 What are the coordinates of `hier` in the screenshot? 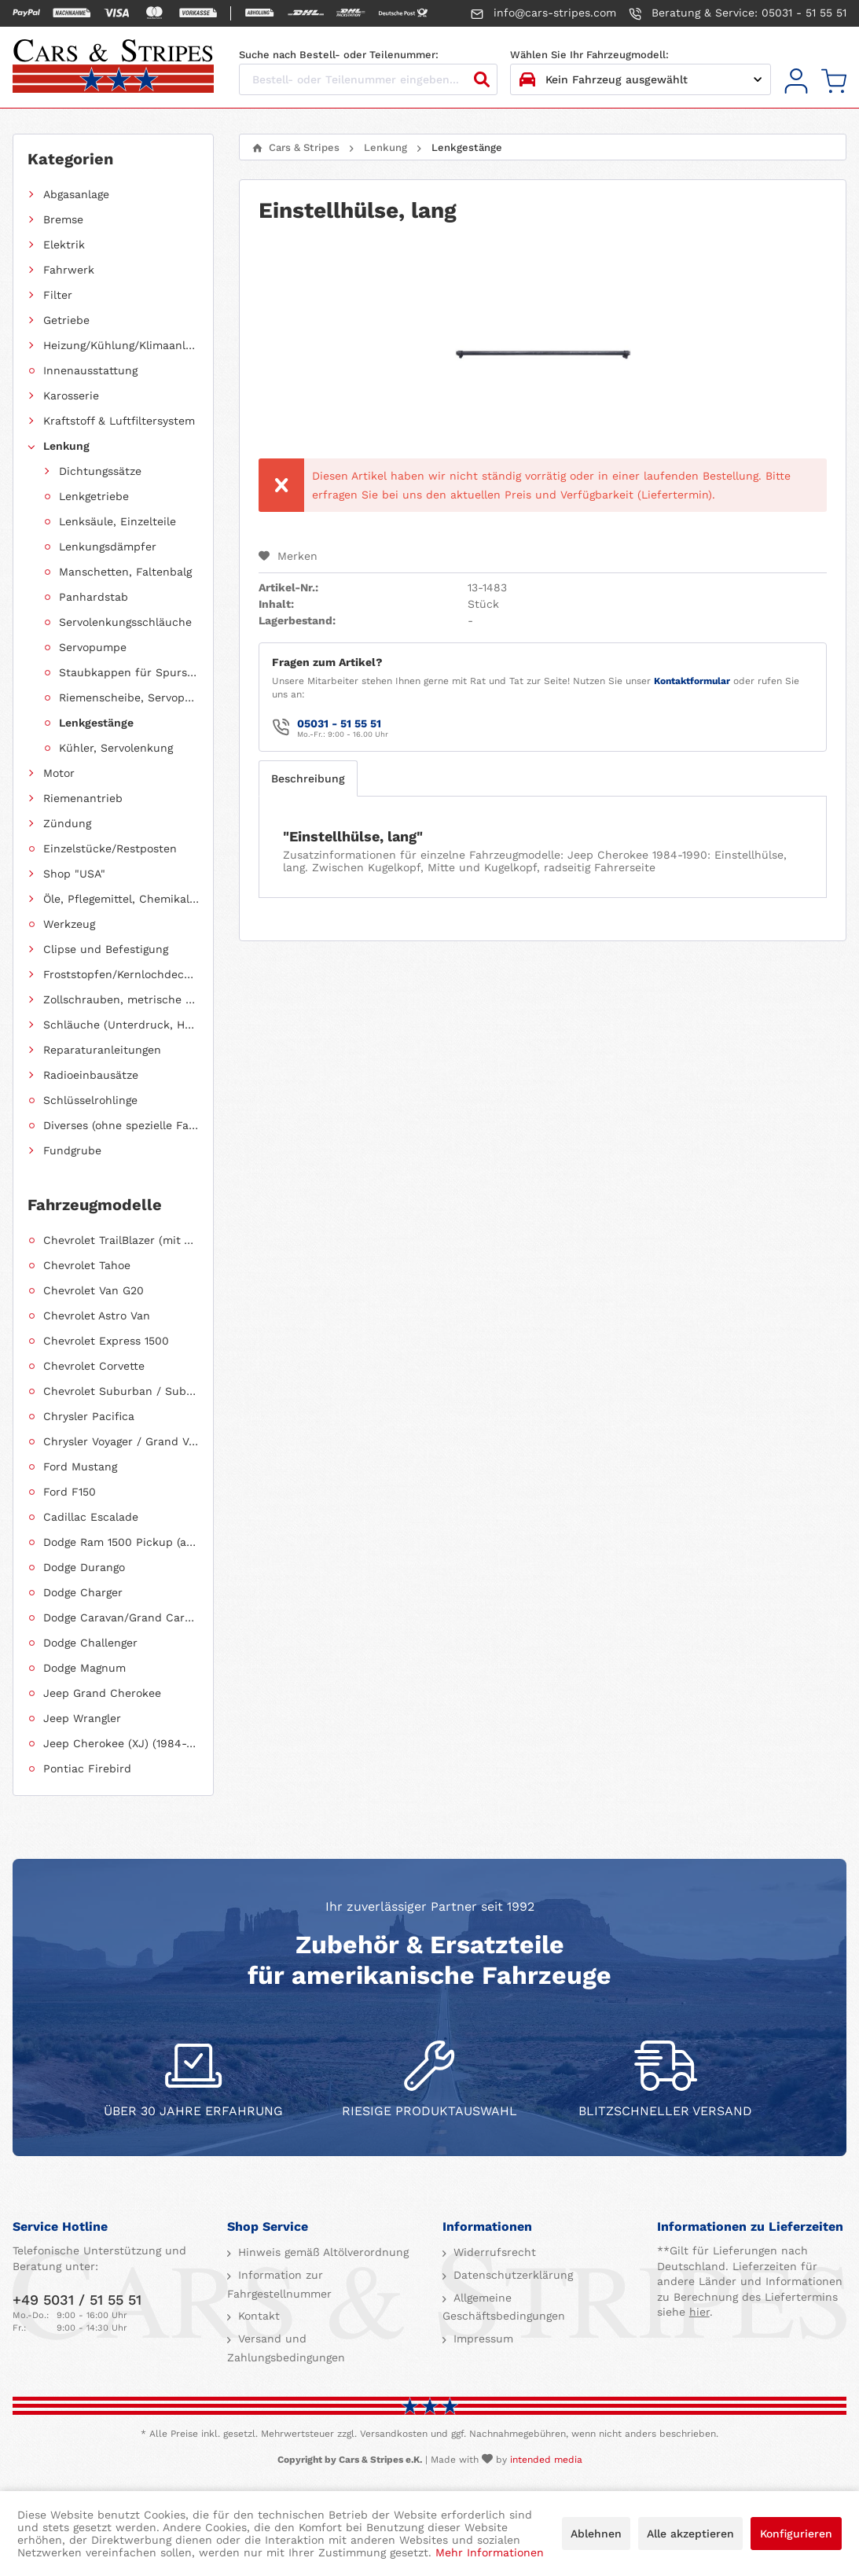 It's located at (699, 2312).